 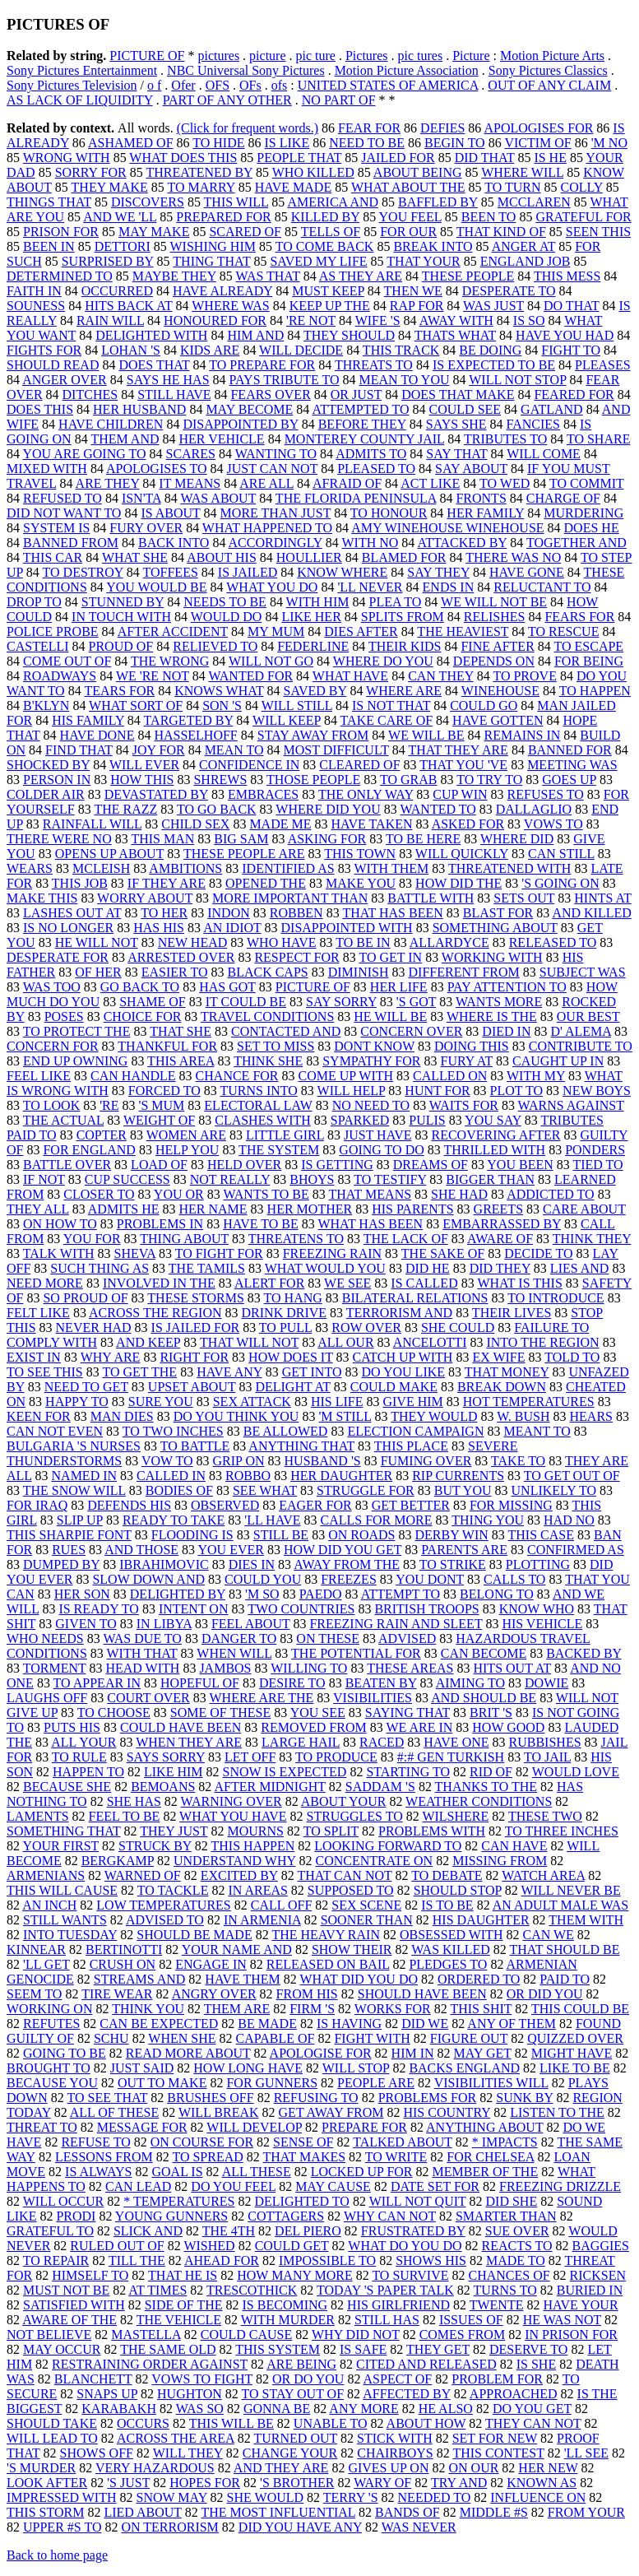 What do you see at coordinates (362, 2172) in the screenshot?
I see `LOCKED UP FOR` at bounding box center [362, 2172].